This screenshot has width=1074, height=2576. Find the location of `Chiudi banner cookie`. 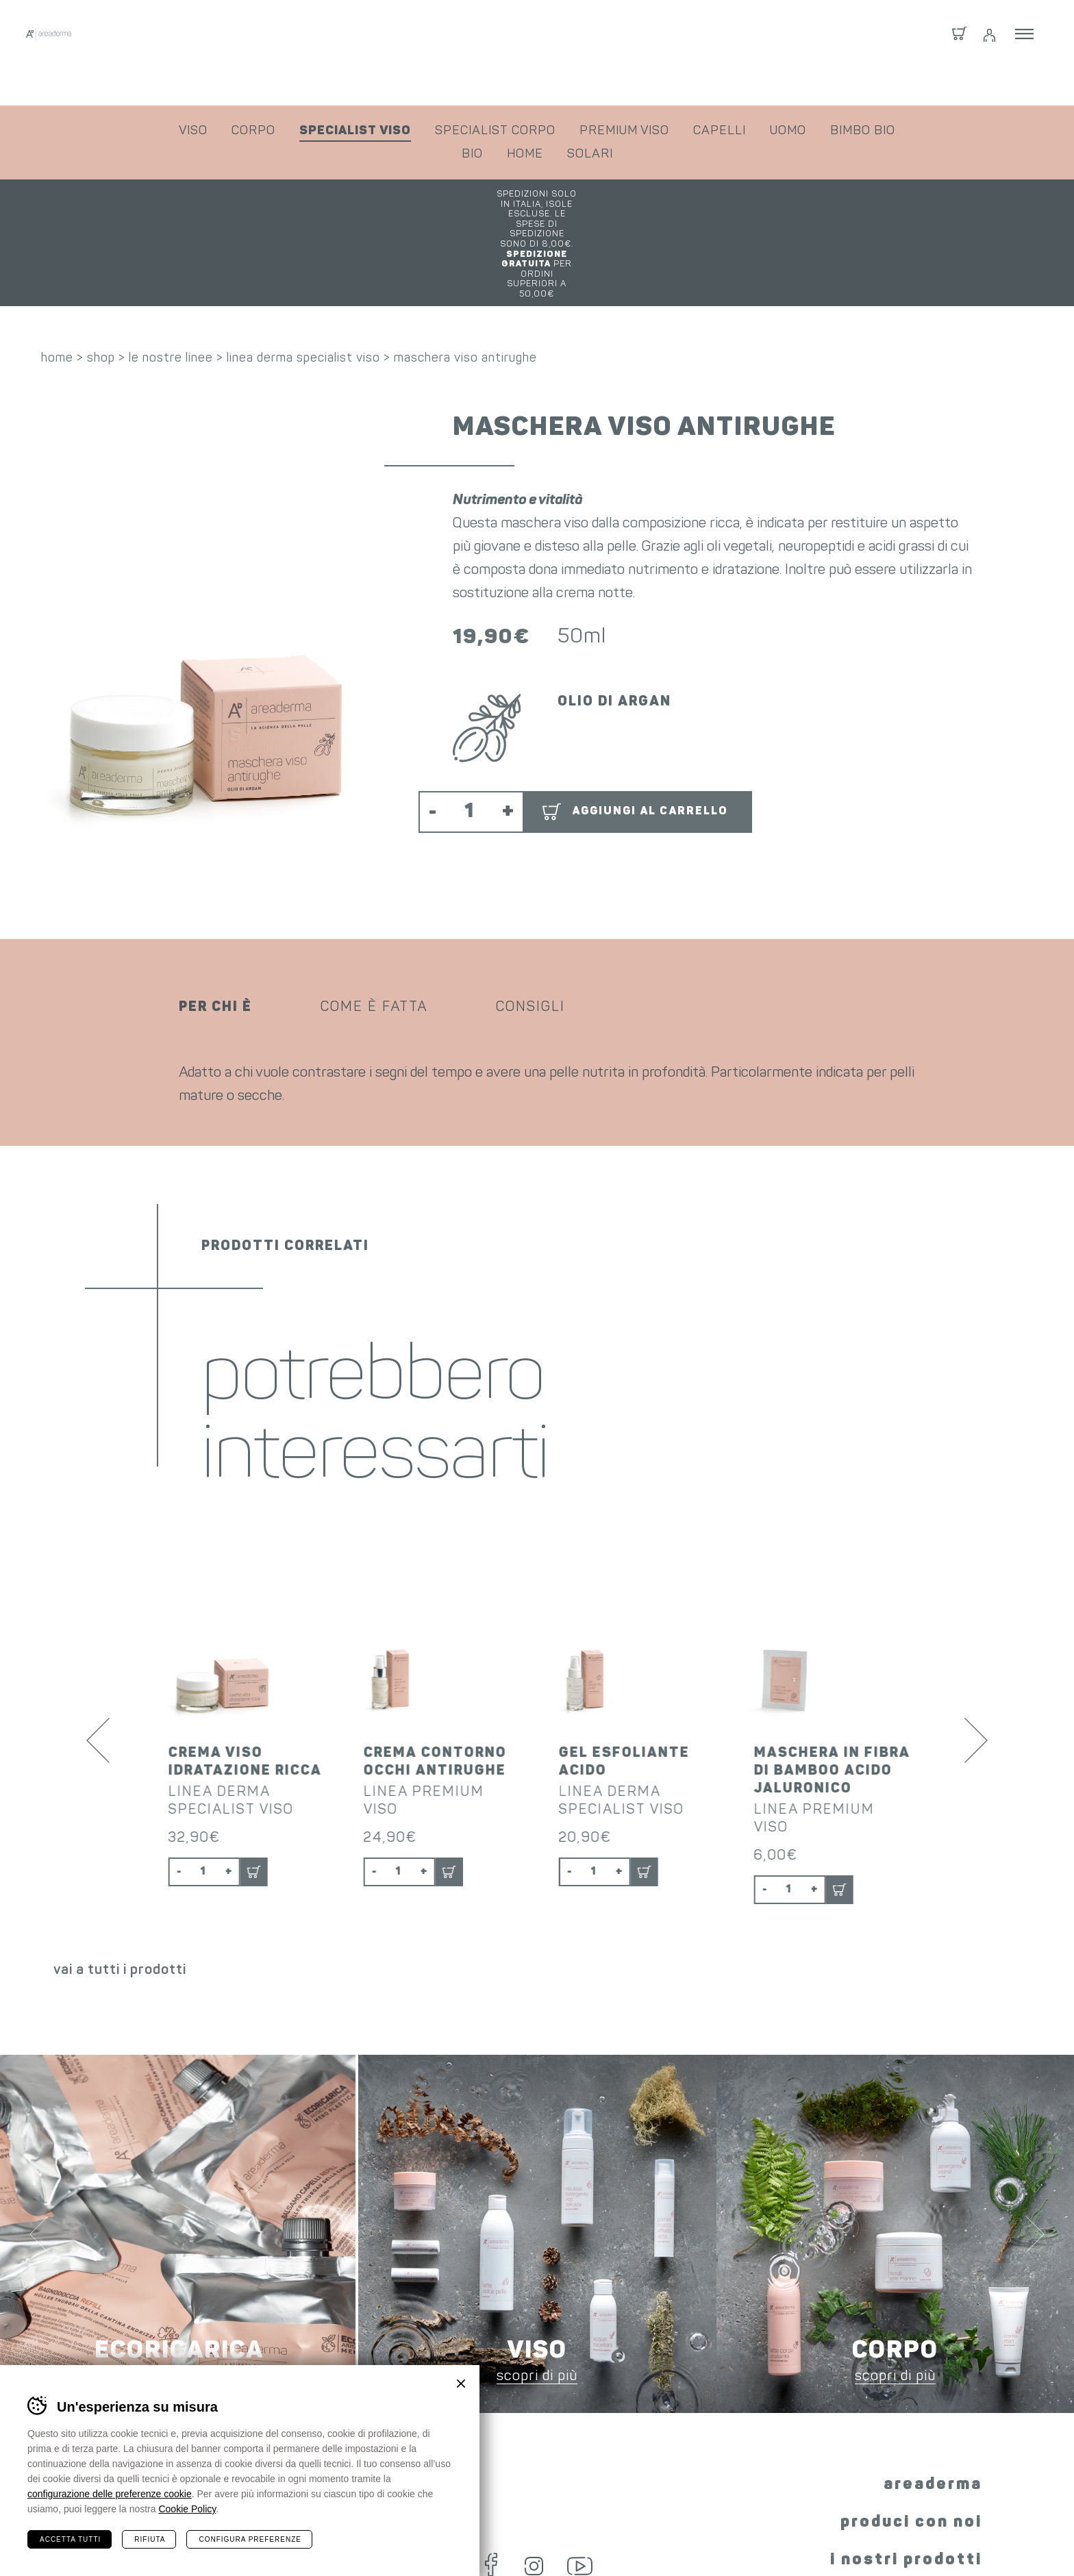

Chiudi banner cookie is located at coordinates (461, 2383).